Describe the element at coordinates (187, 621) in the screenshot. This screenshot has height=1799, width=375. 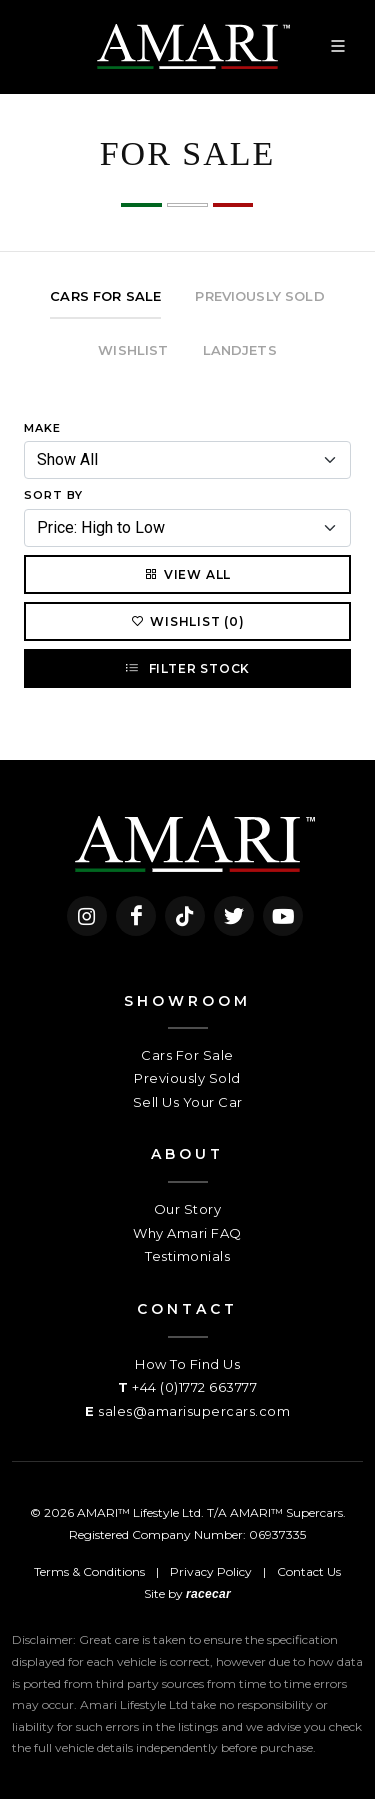
I see `Wishlist (0)` at that location.